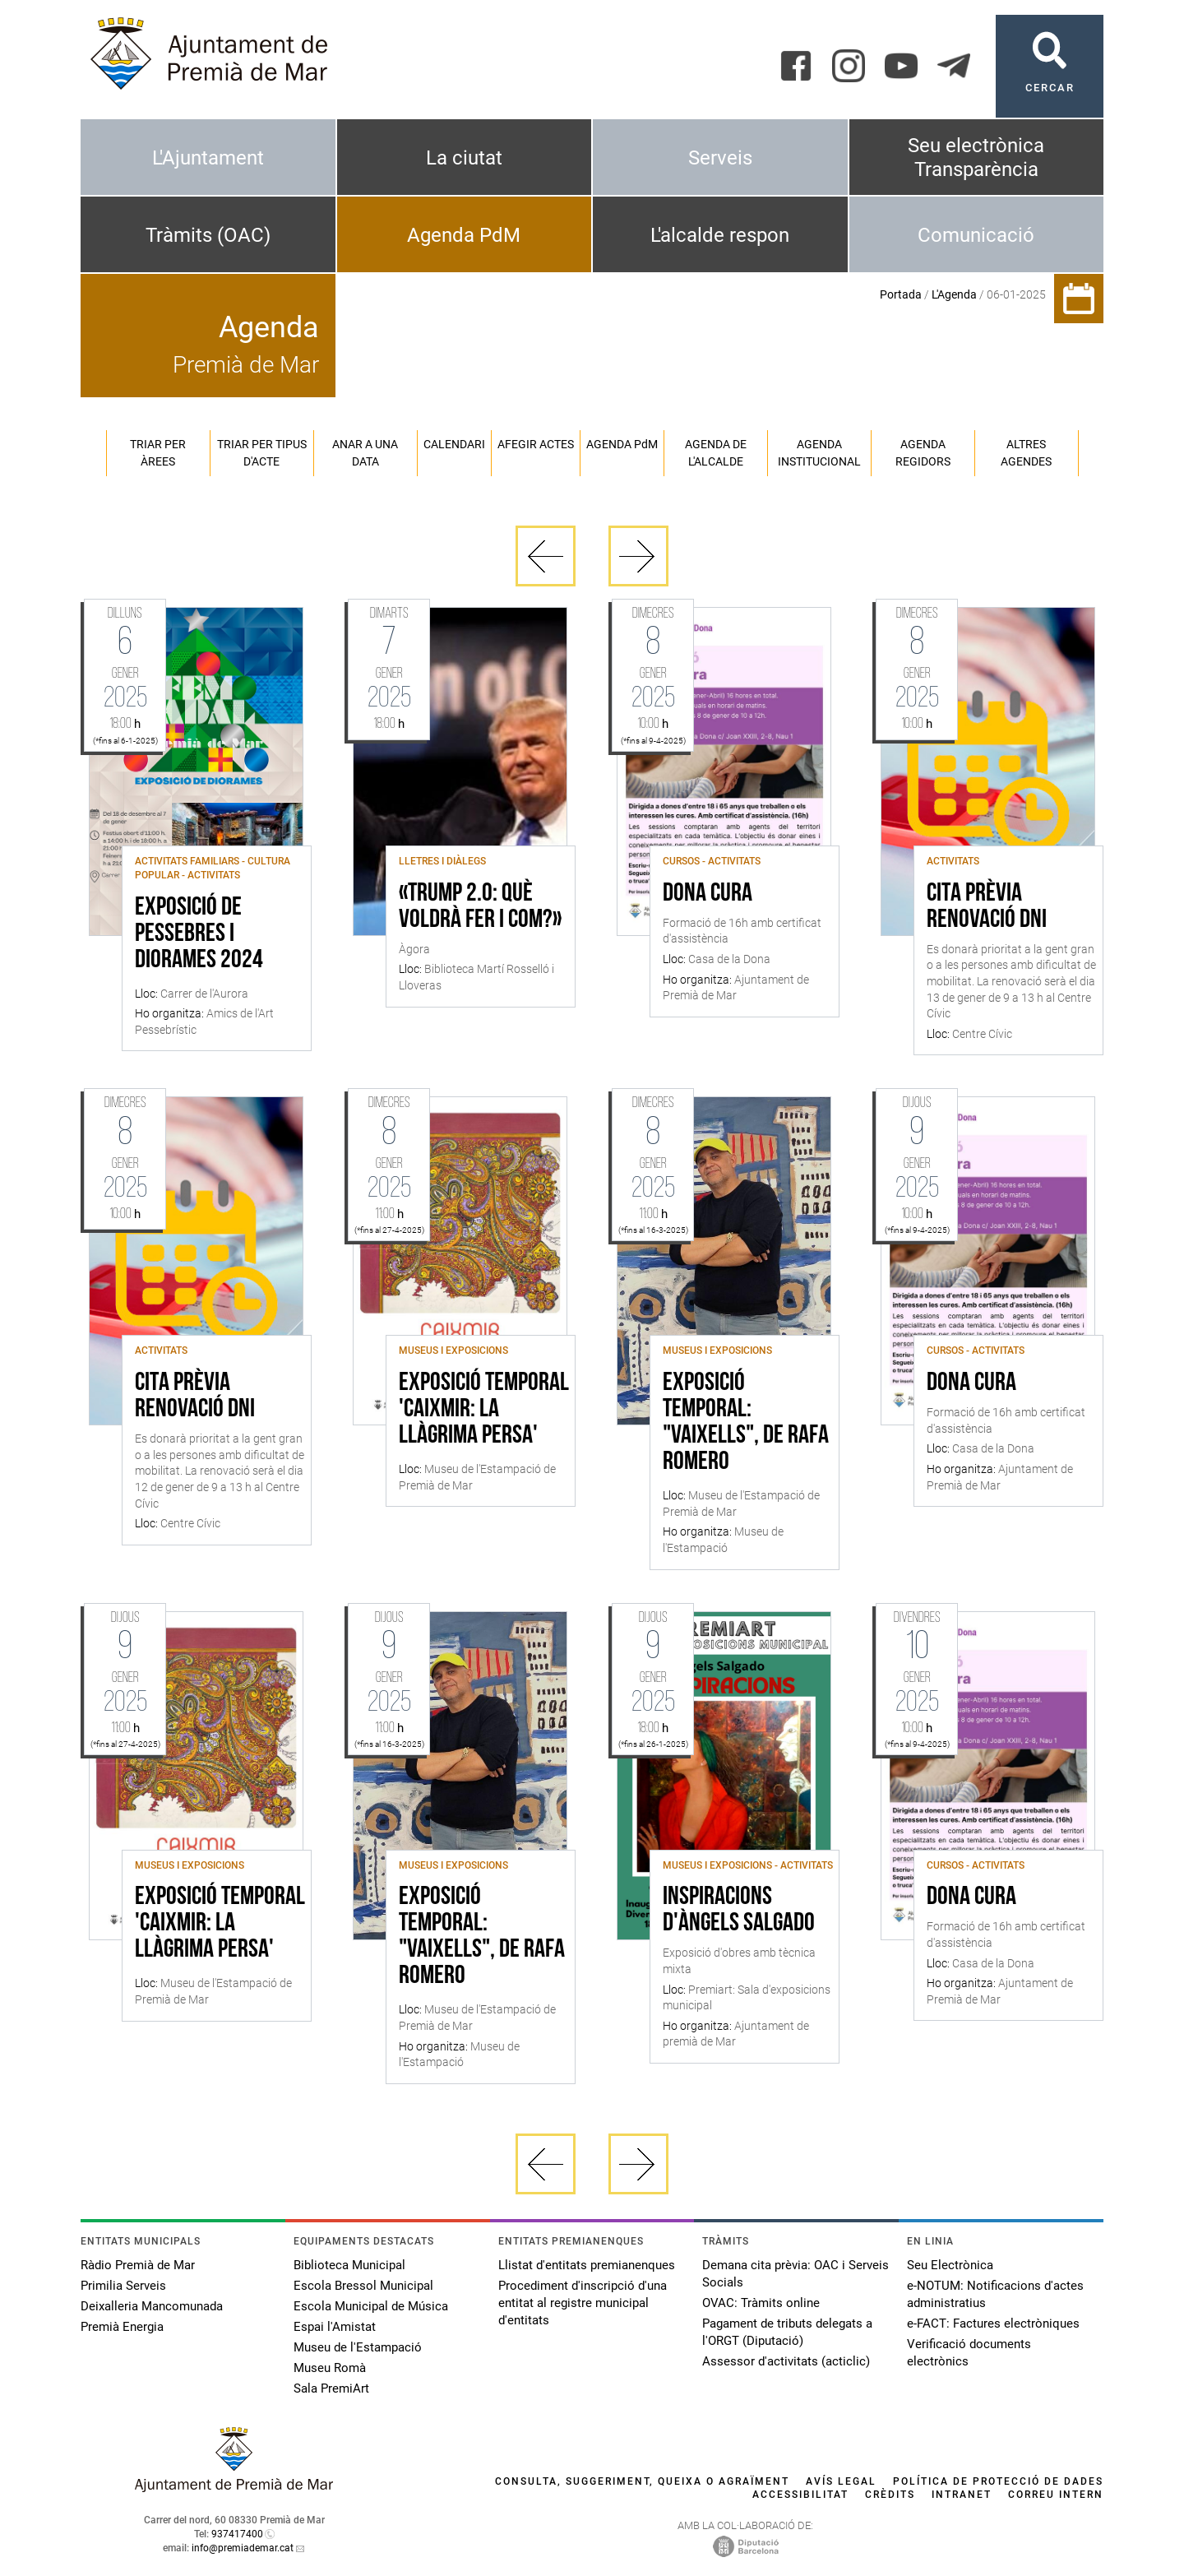  What do you see at coordinates (1026, 453) in the screenshot?
I see `Altres agendes` at bounding box center [1026, 453].